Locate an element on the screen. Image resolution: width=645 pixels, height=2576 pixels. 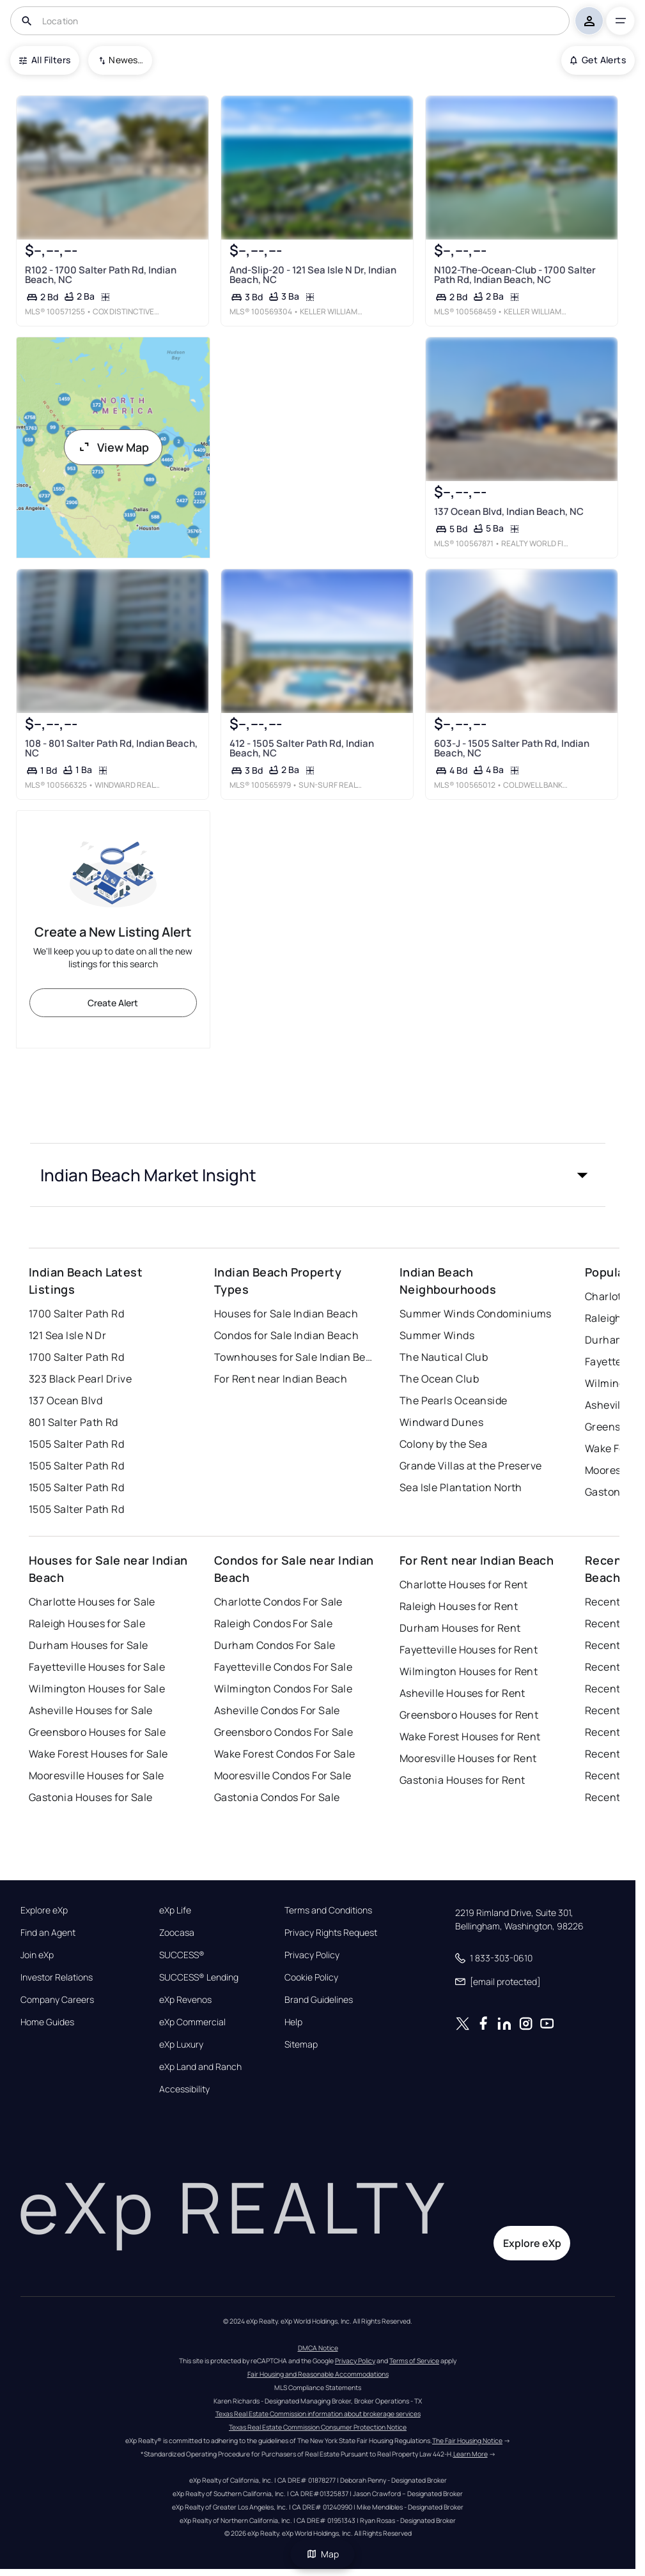
Join eXp is located at coordinates (37, 1955).